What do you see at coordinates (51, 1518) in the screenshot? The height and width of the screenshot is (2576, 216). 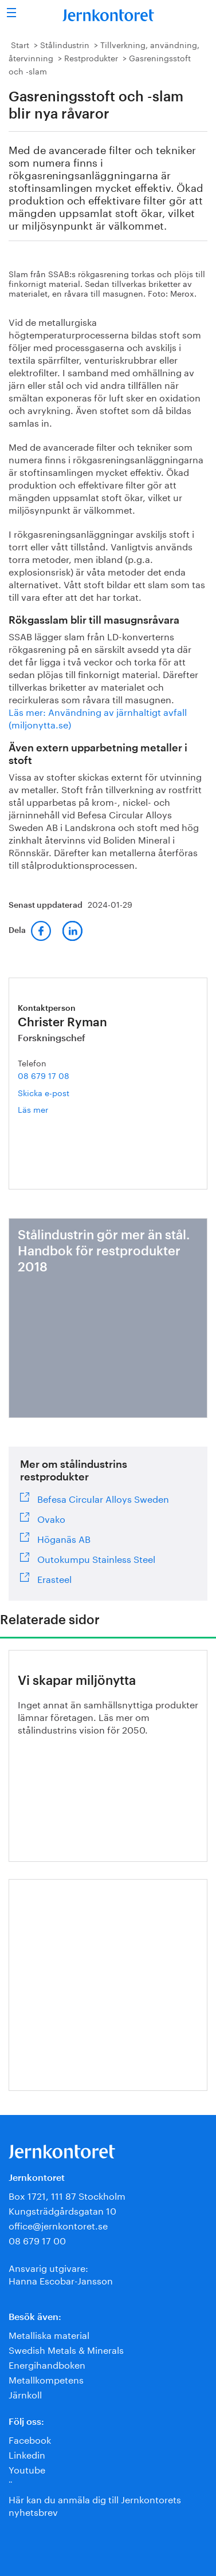 I see `Ovako` at bounding box center [51, 1518].